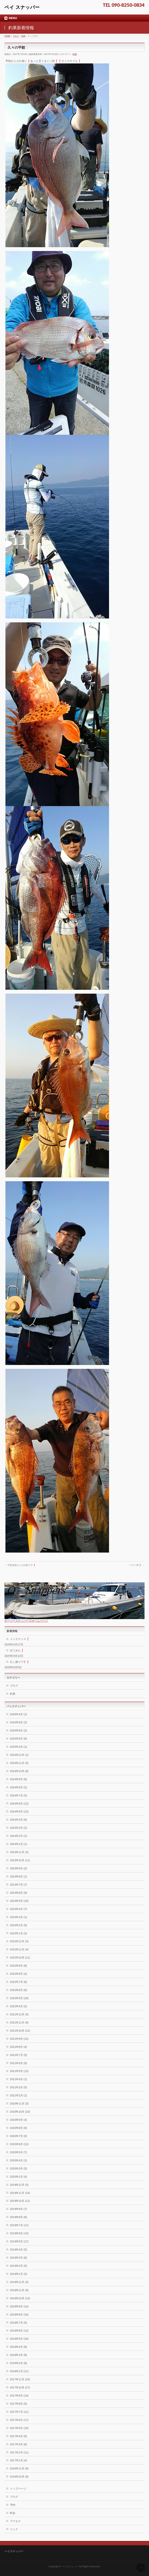 The image size is (149, 2576). I want to click on 2017年5月 (15), so click(19, 2428).